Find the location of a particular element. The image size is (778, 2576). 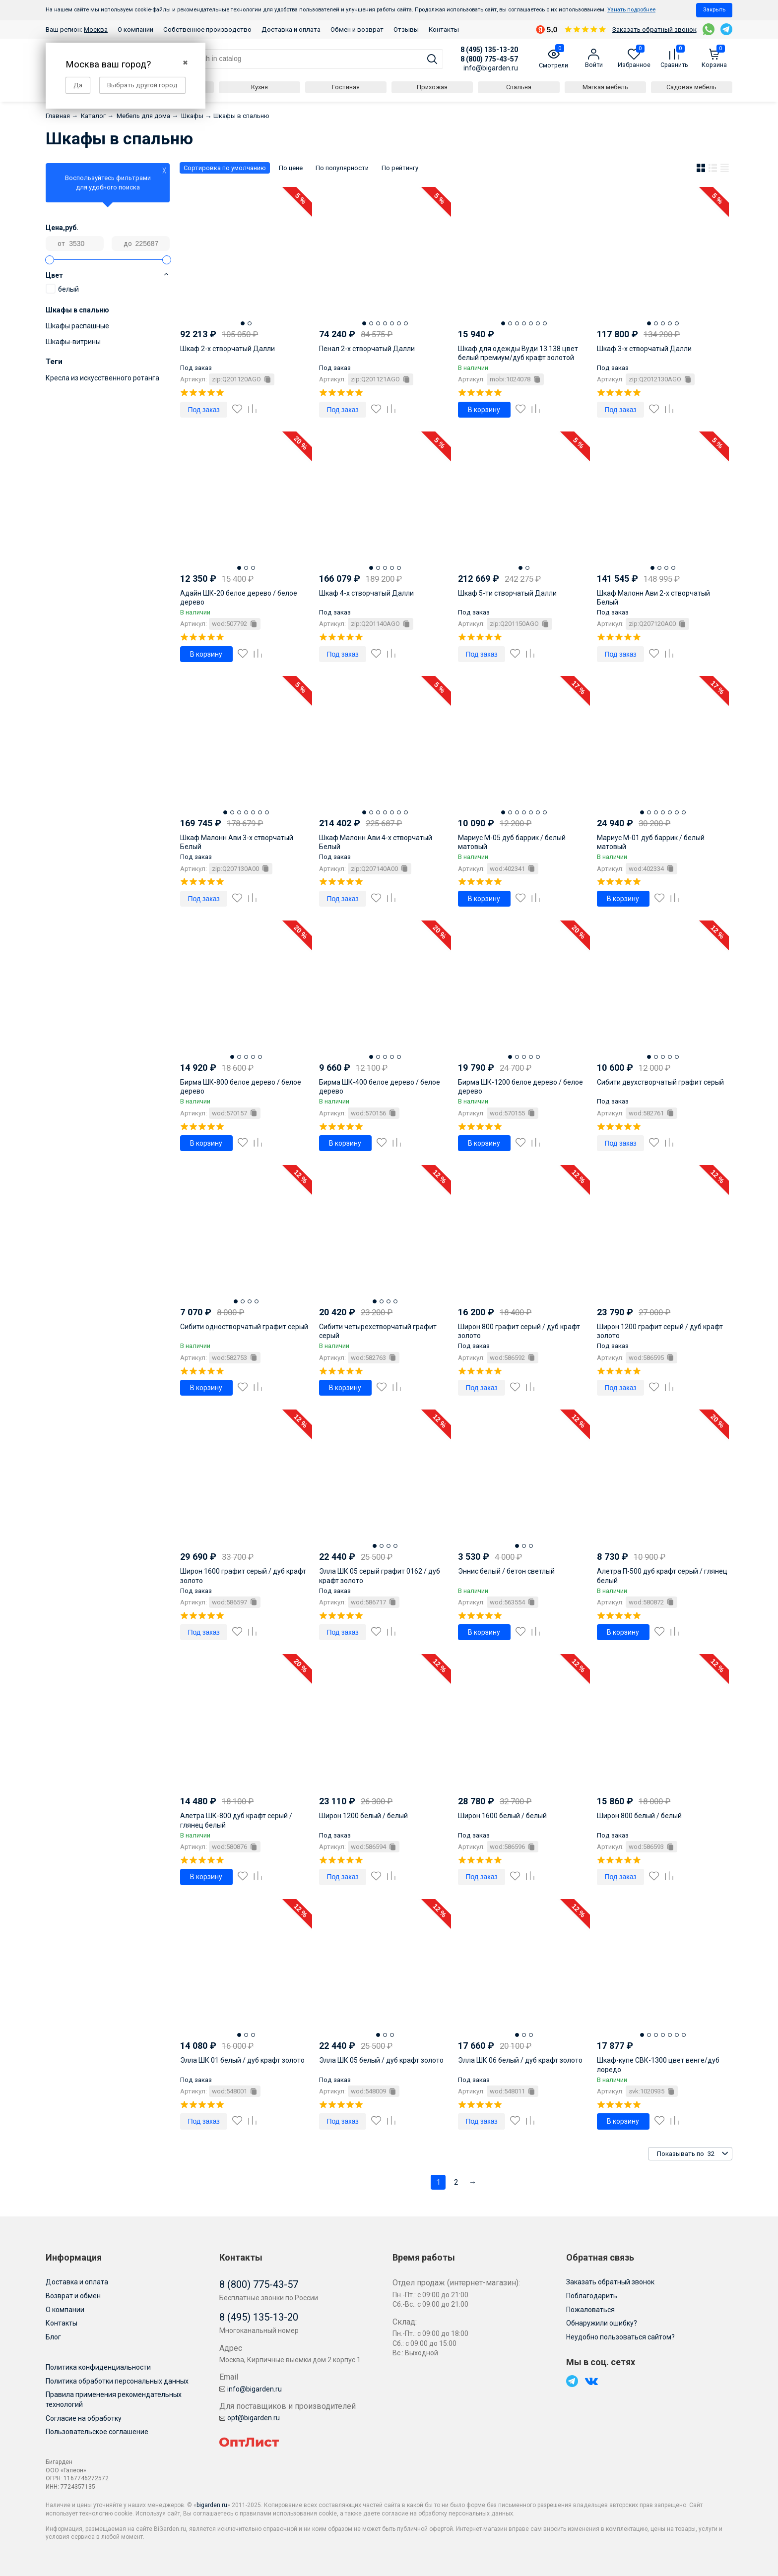

Элла ШК 01 белый / дуб крафт золото is located at coordinates (242, 2060).